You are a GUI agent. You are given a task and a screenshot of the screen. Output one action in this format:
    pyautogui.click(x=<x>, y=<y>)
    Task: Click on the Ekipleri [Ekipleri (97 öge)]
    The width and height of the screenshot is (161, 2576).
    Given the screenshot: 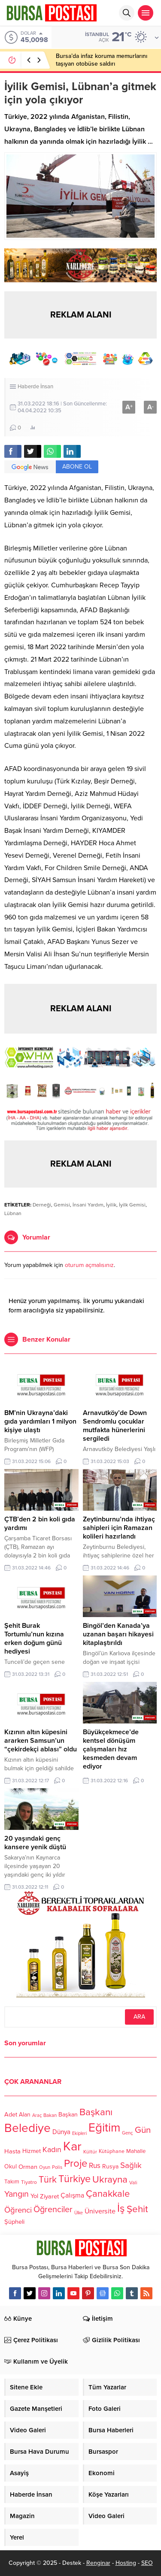 What is the action you would take?
    pyautogui.click(x=79, y=2133)
    